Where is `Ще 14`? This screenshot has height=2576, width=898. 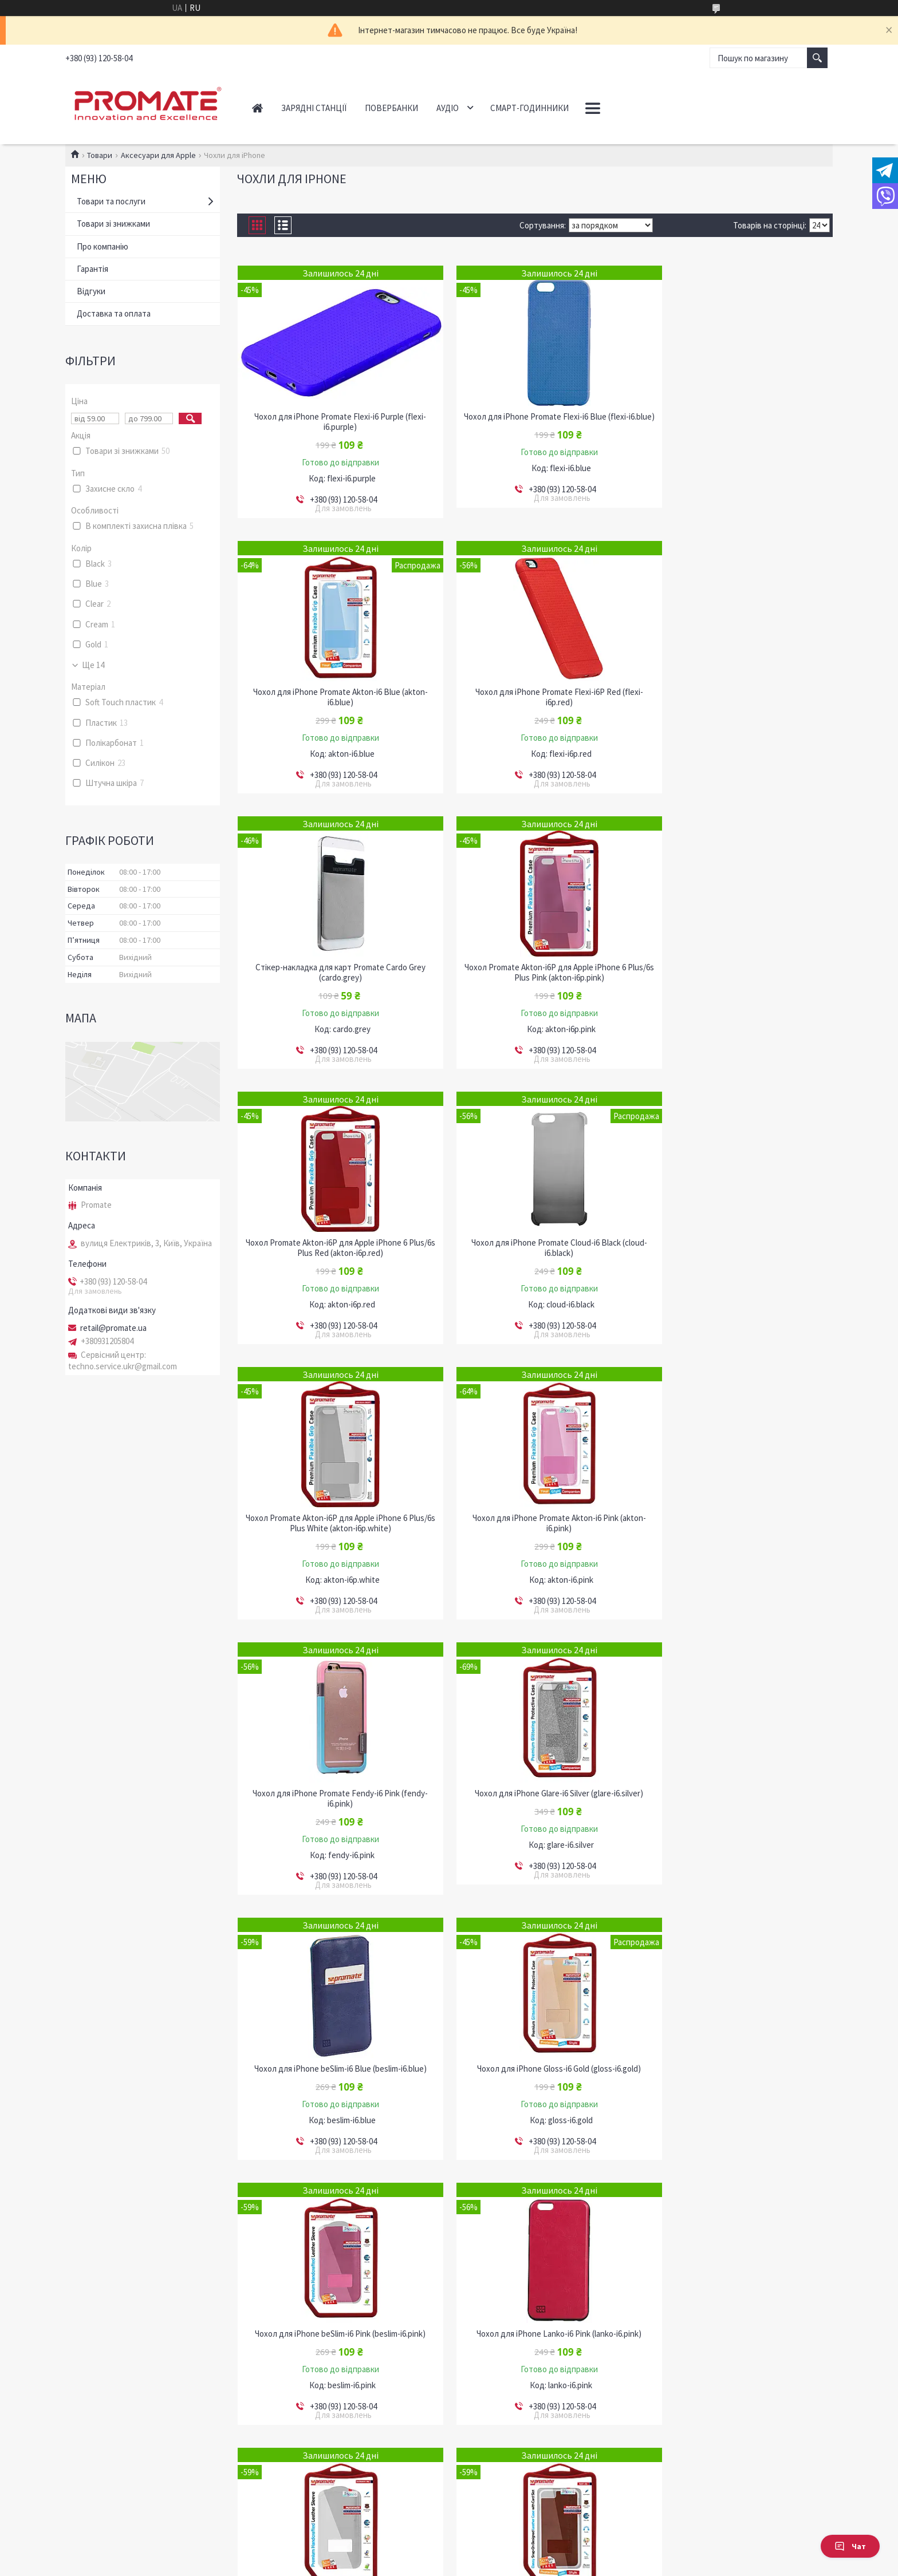
Ще 14 is located at coordinates (93, 665).